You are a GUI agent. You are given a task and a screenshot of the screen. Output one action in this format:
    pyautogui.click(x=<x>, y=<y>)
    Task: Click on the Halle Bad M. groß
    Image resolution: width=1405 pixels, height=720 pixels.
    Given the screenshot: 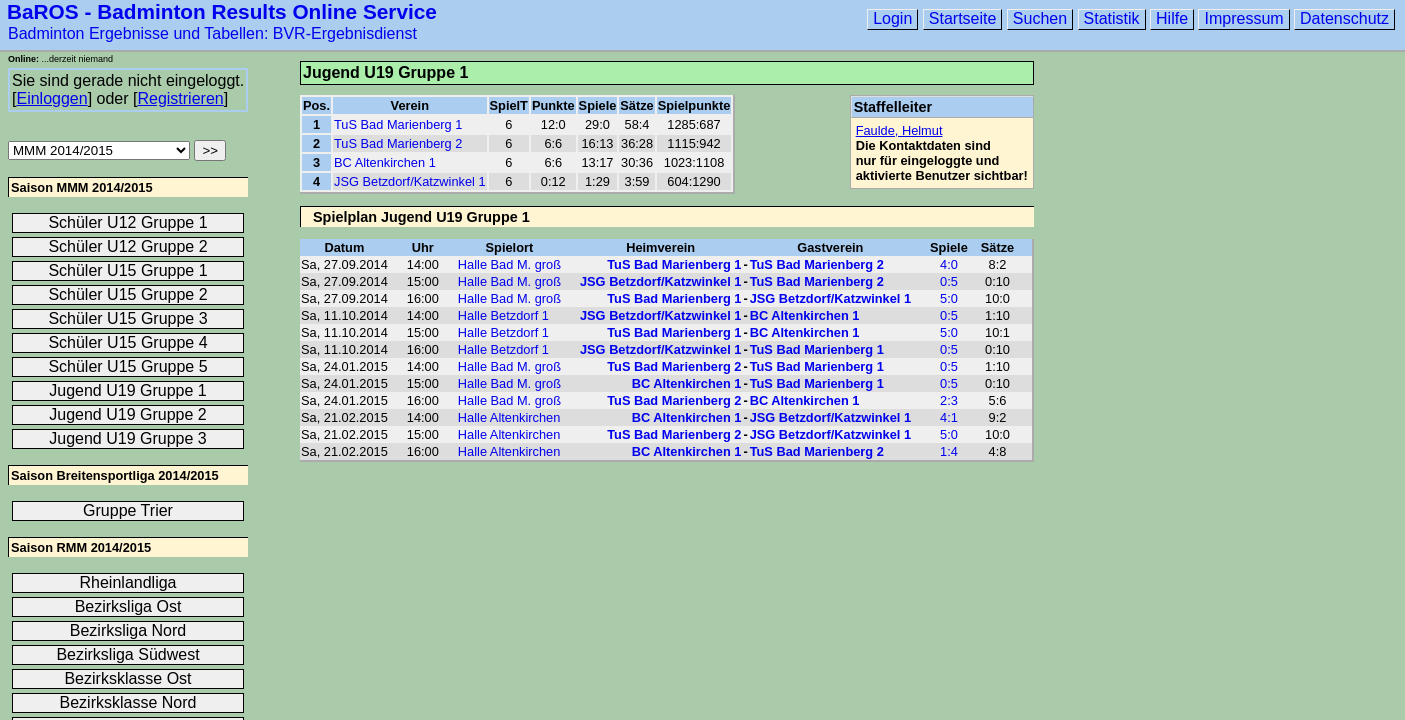 What is the action you would take?
    pyautogui.click(x=509, y=264)
    